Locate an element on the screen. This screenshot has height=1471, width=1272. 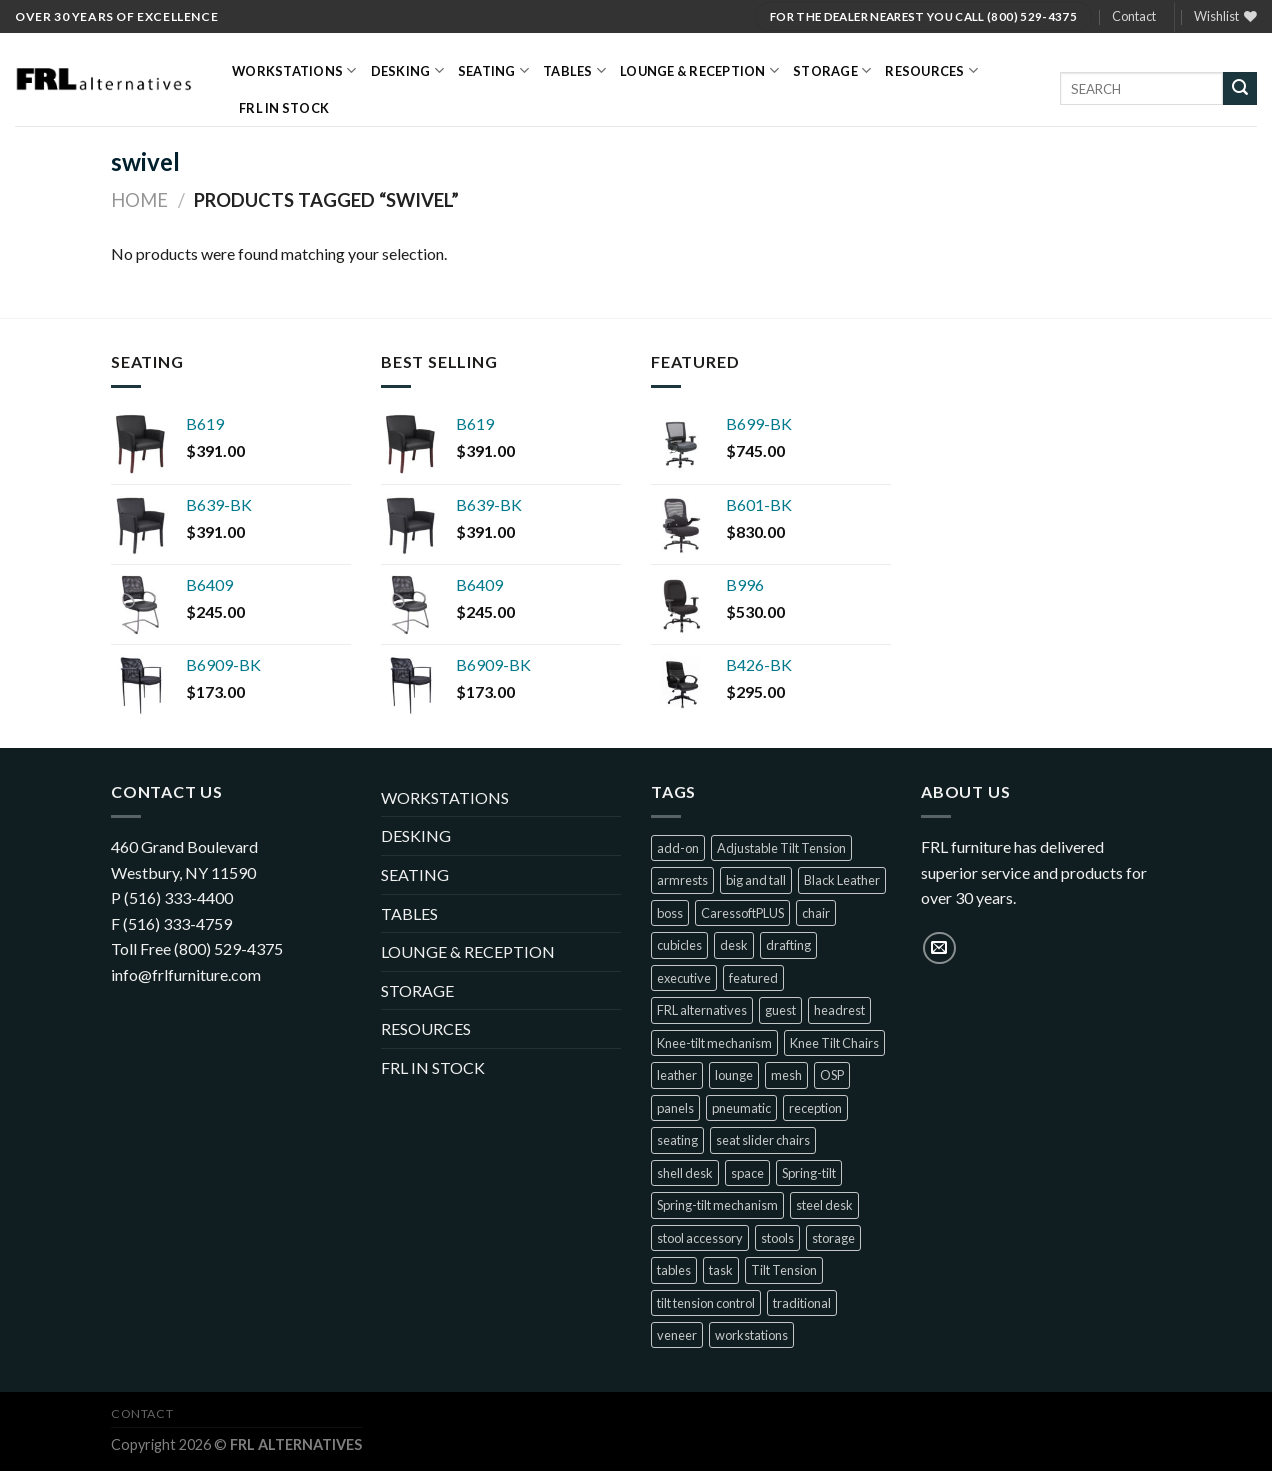
big and tall [big and tall (7 products)] is located at coordinates (756, 880).